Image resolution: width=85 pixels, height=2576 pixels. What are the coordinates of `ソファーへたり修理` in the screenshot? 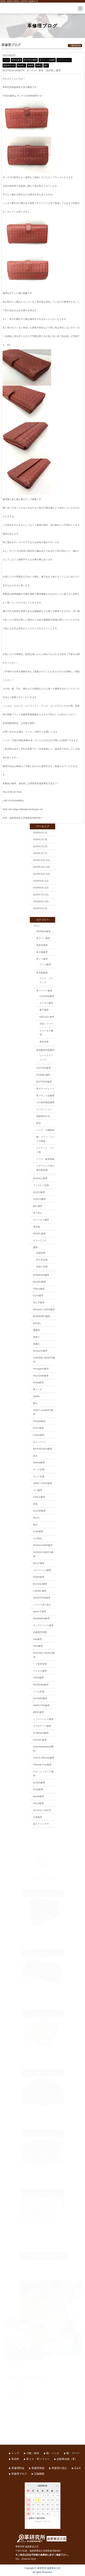 It's located at (43, 1719).